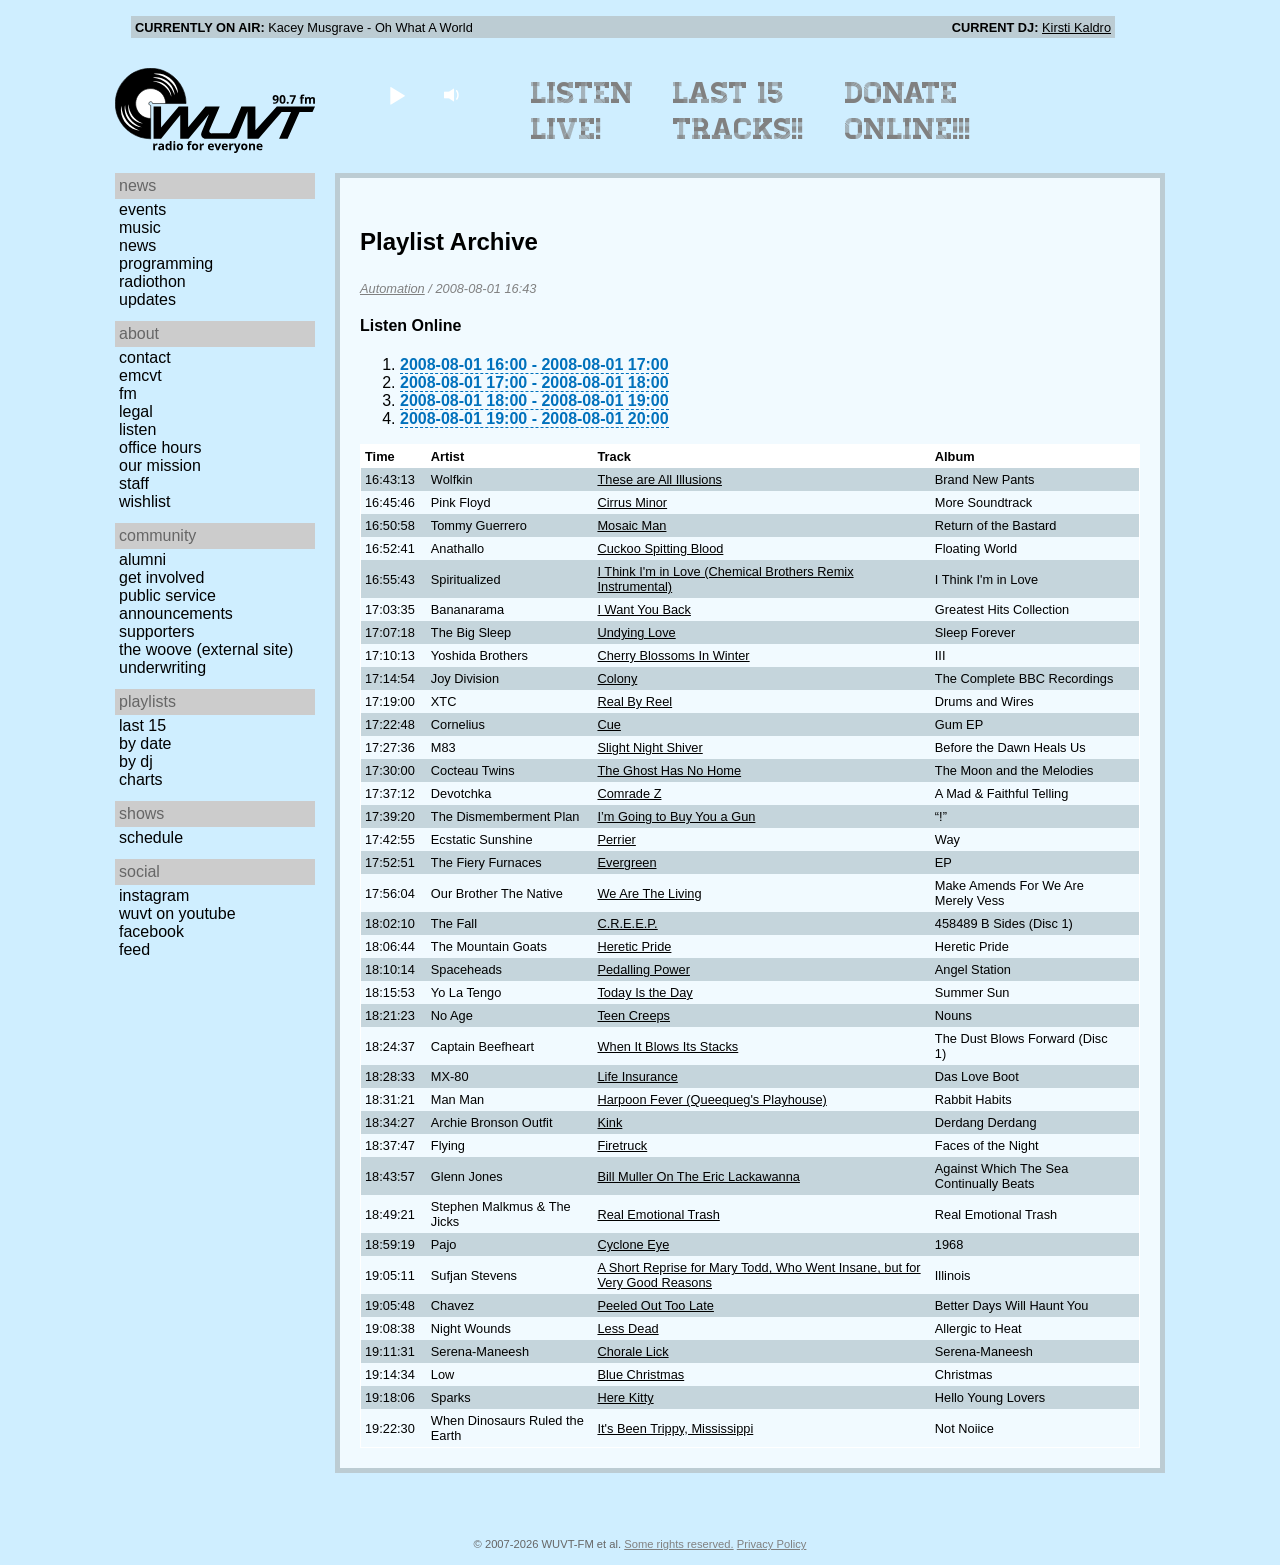 Image resolution: width=1280 pixels, height=1565 pixels. Describe the element at coordinates (660, 548) in the screenshot. I see `Cuckoo Spitting Blood` at that location.